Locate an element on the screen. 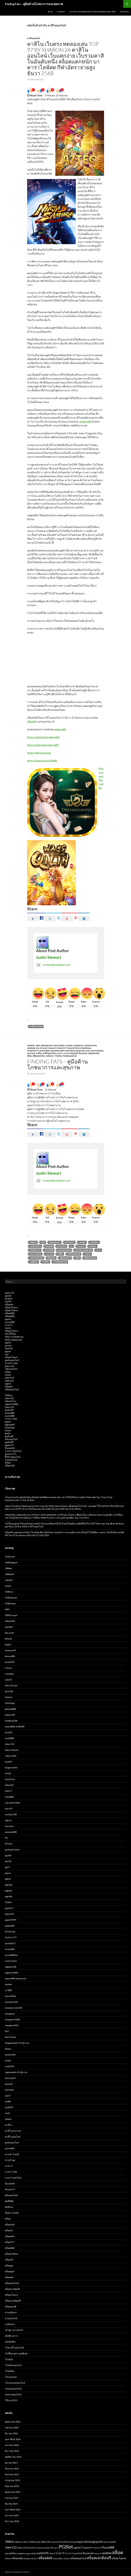 This screenshot has height=2576, width=131. PG [PG (3 รายการ)] is located at coordinates (52, 2547).